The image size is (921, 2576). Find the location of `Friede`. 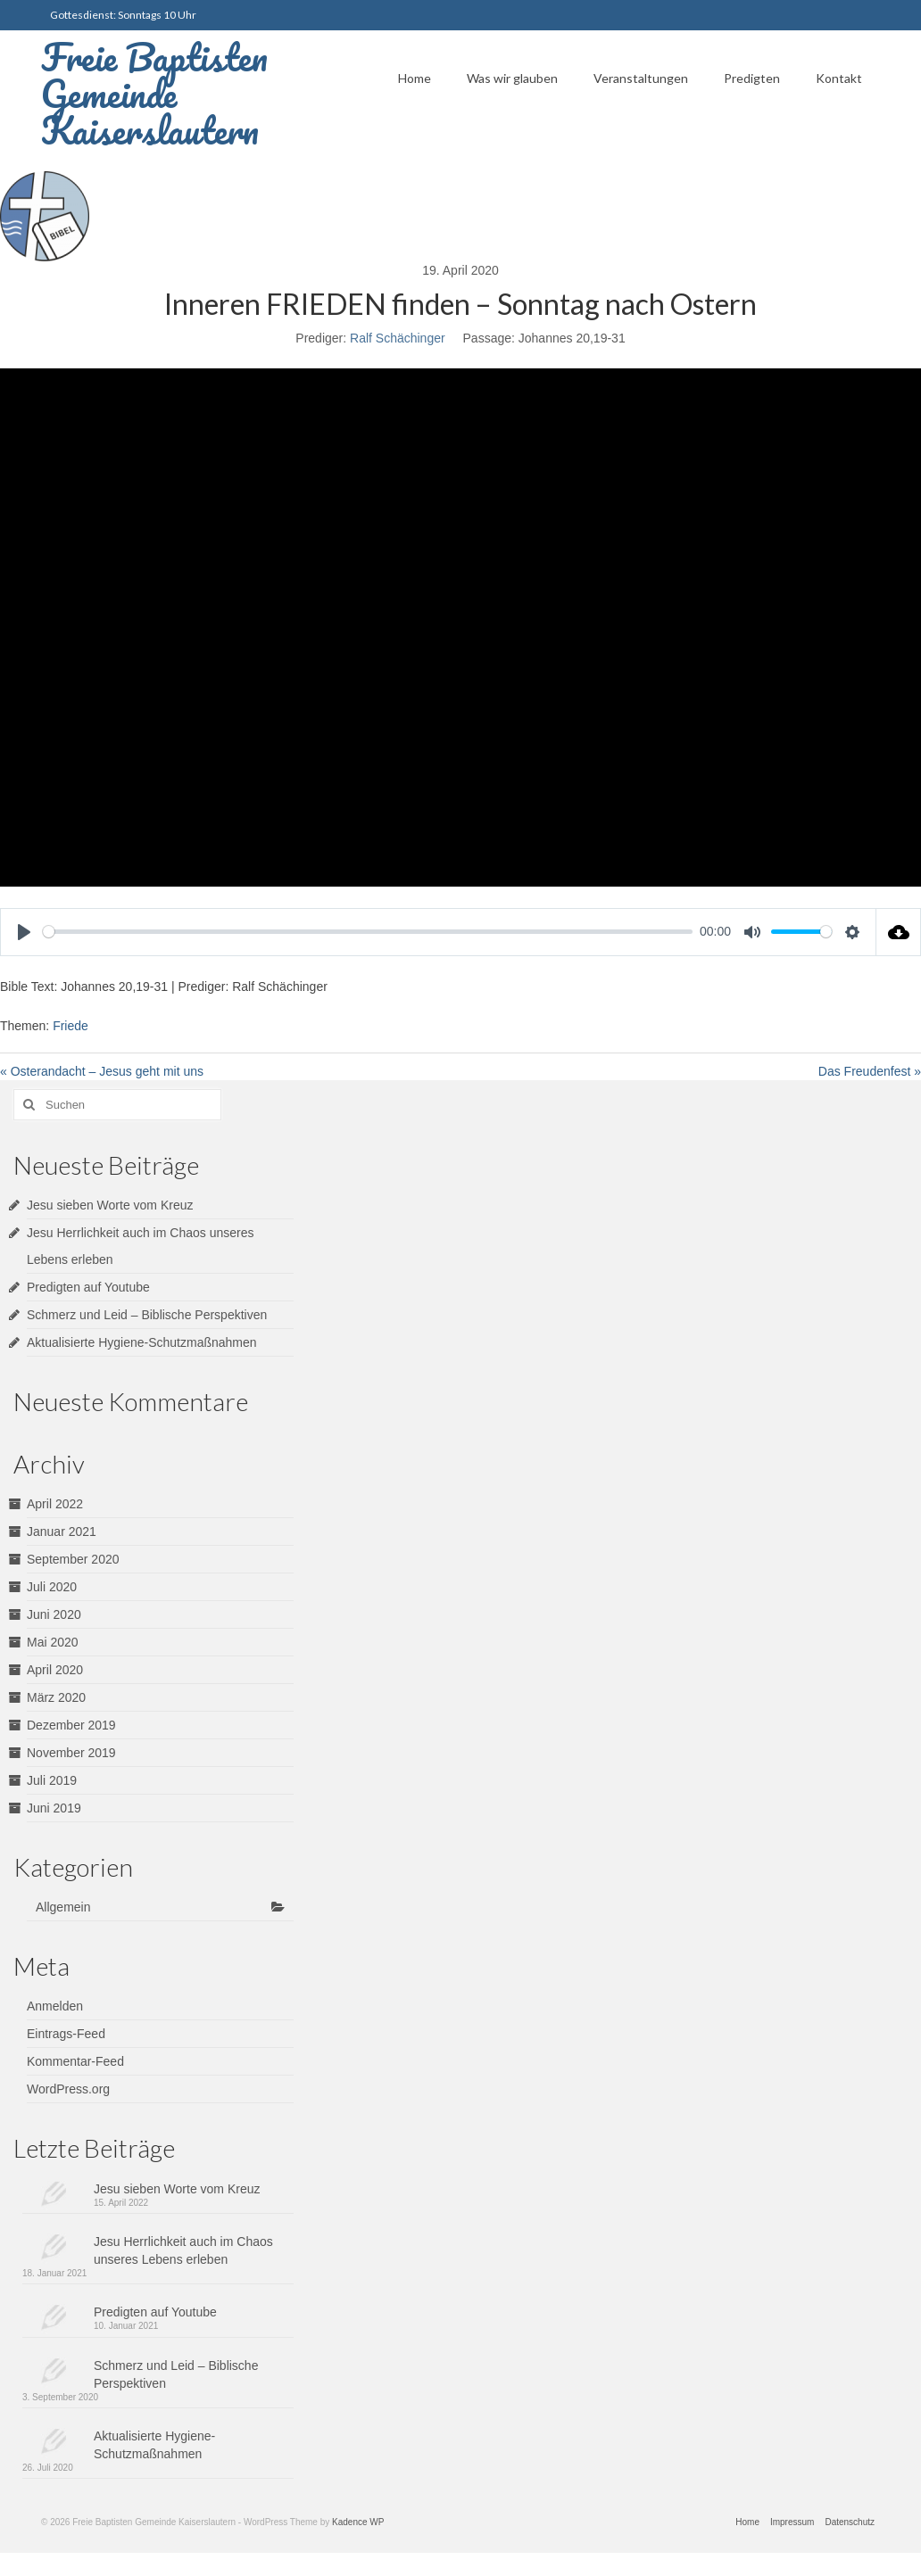

Friede is located at coordinates (70, 1026).